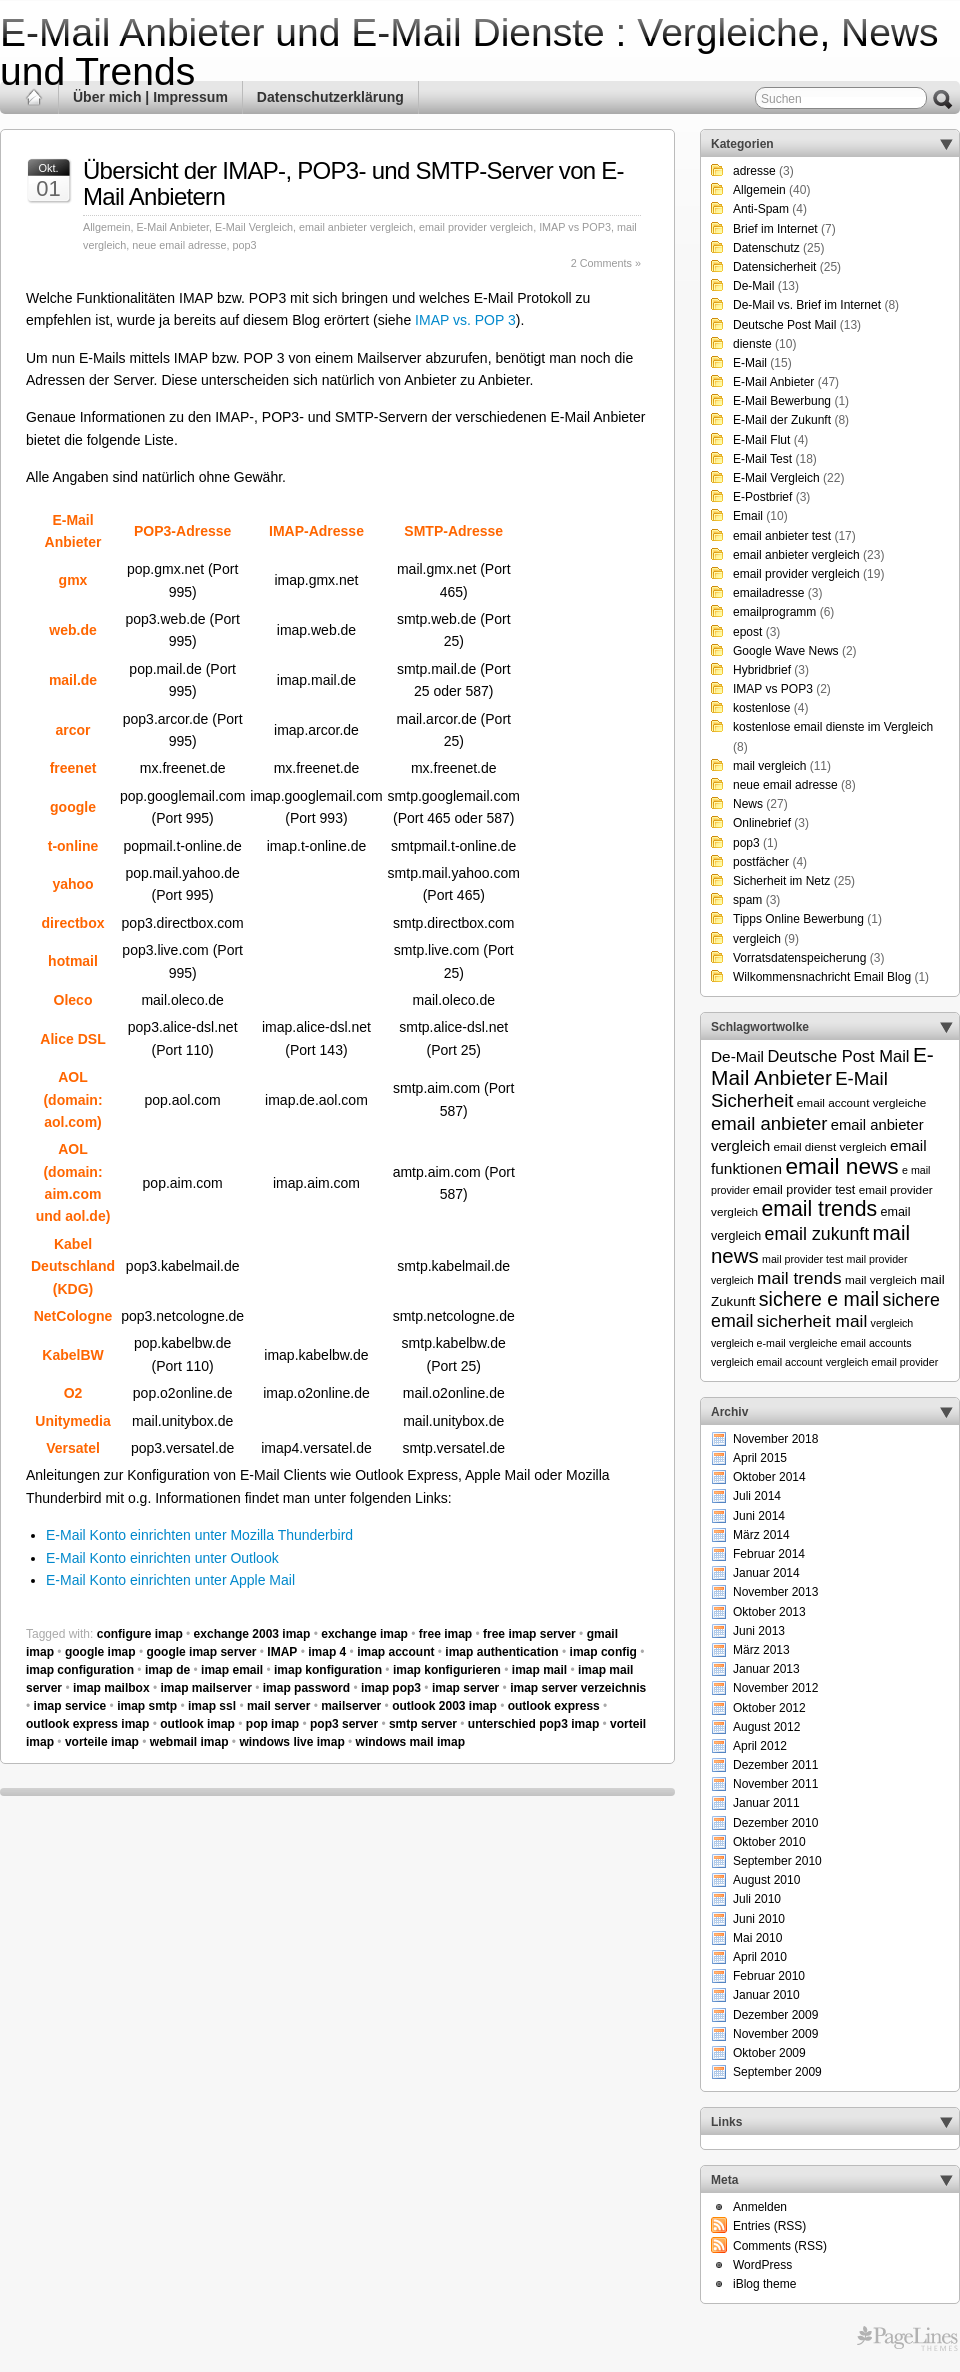  I want to click on Anti-Spam, so click(761, 209).